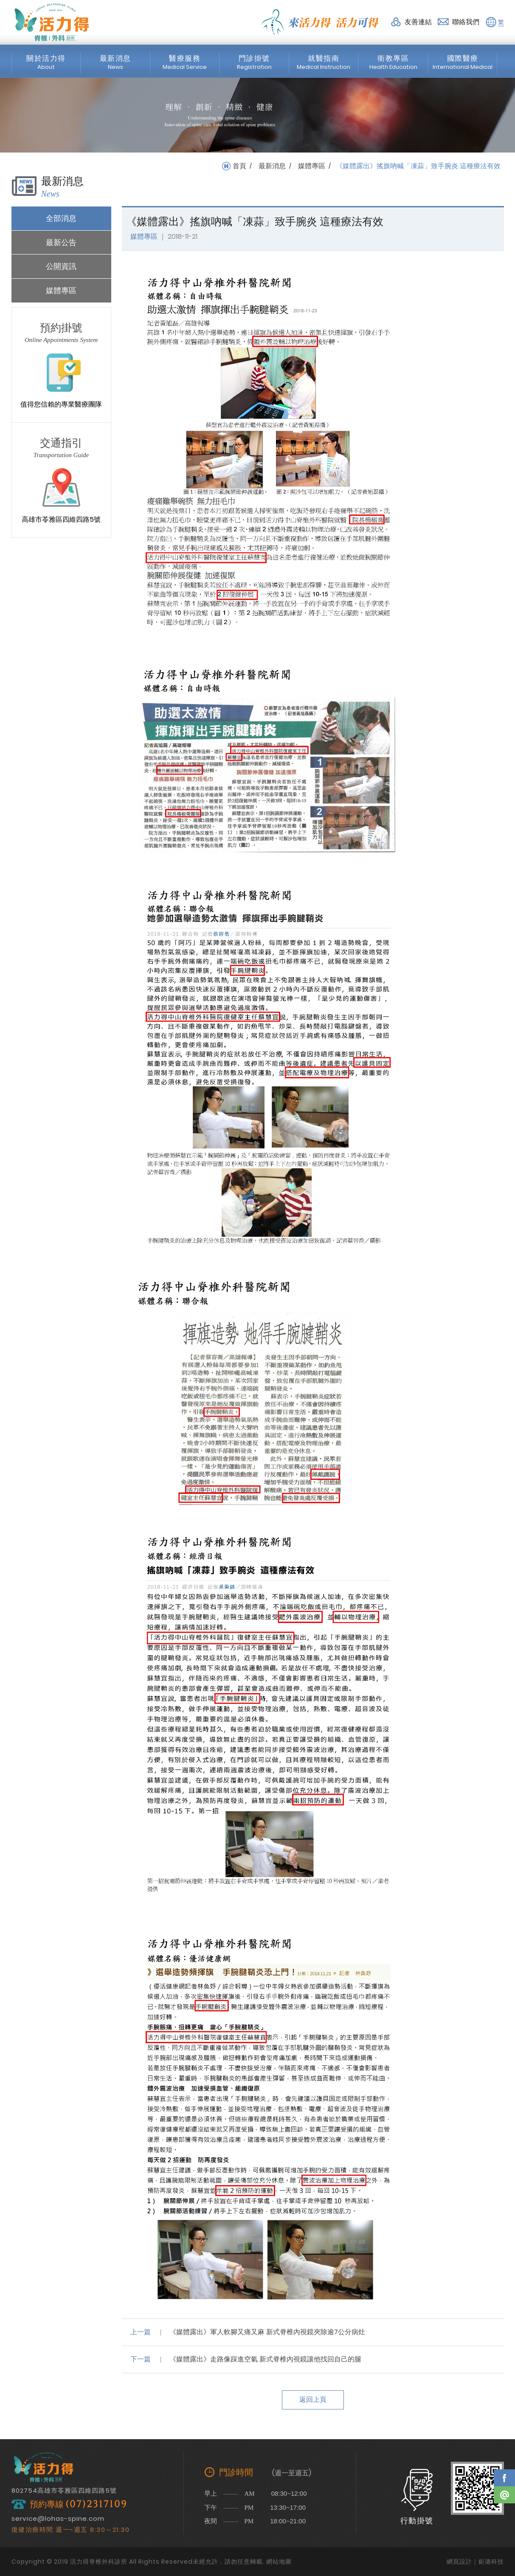 Image resolution: width=515 pixels, height=2576 pixels. What do you see at coordinates (475, 2561) in the screenshot?
I see `網頁設計｜鉅潞科技` at bounding box center [475, 2561].